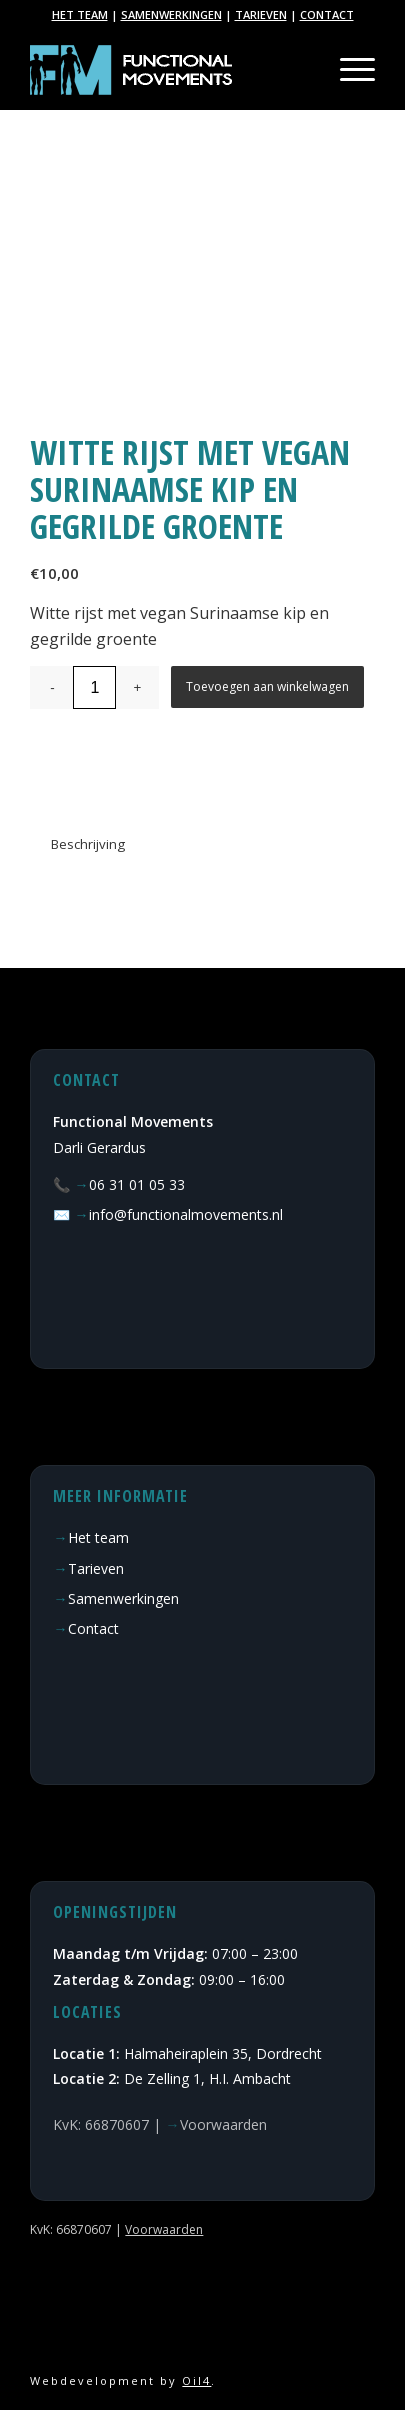 The width and height of the screenshot is (405, 2410). Describe the element at coordinates (327, 14) in the screenshot. I see `CONTACT` at that location.